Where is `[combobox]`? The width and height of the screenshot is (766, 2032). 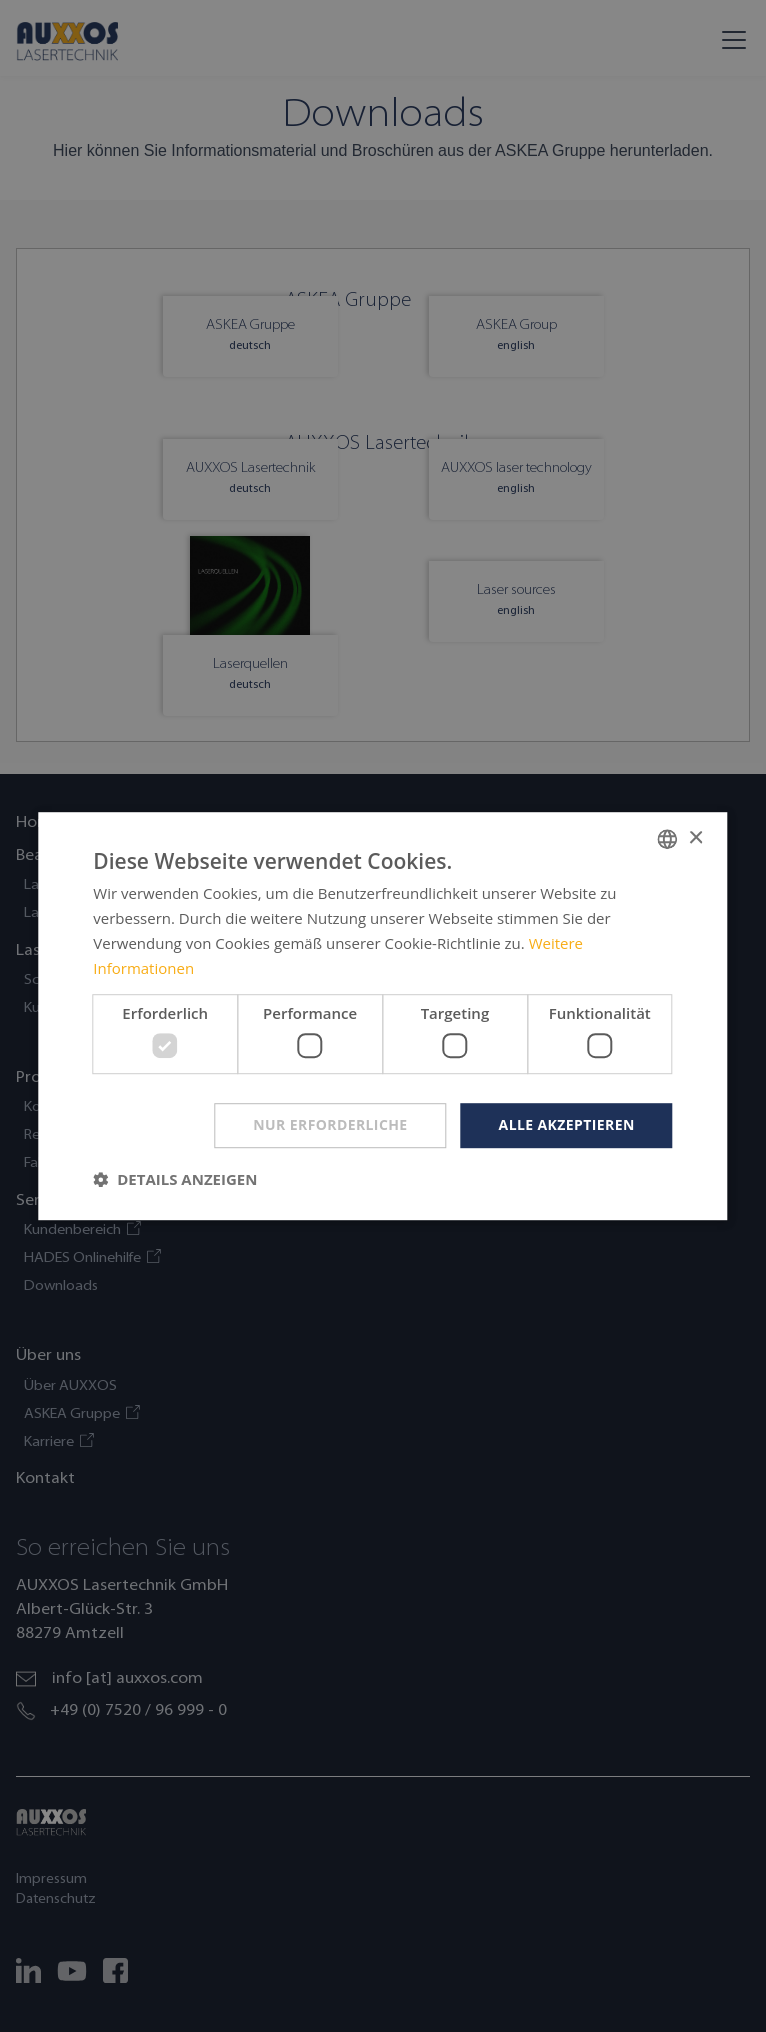
[combobox] is located at coordinates (668, 839).